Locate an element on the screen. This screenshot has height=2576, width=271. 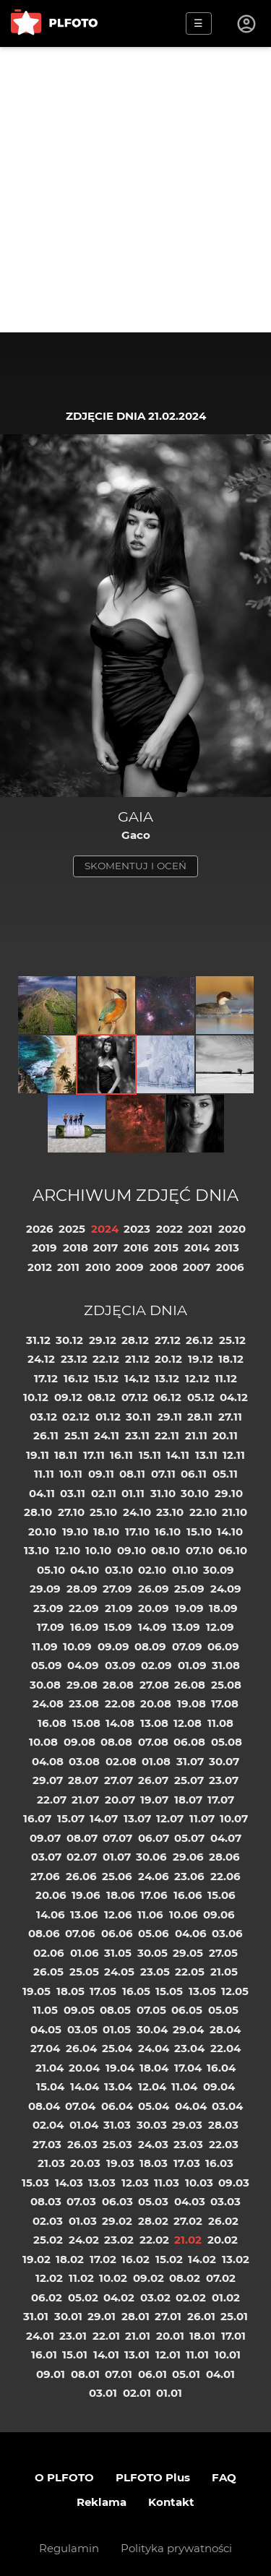
12.07 is located at coordinates (170, 1818).